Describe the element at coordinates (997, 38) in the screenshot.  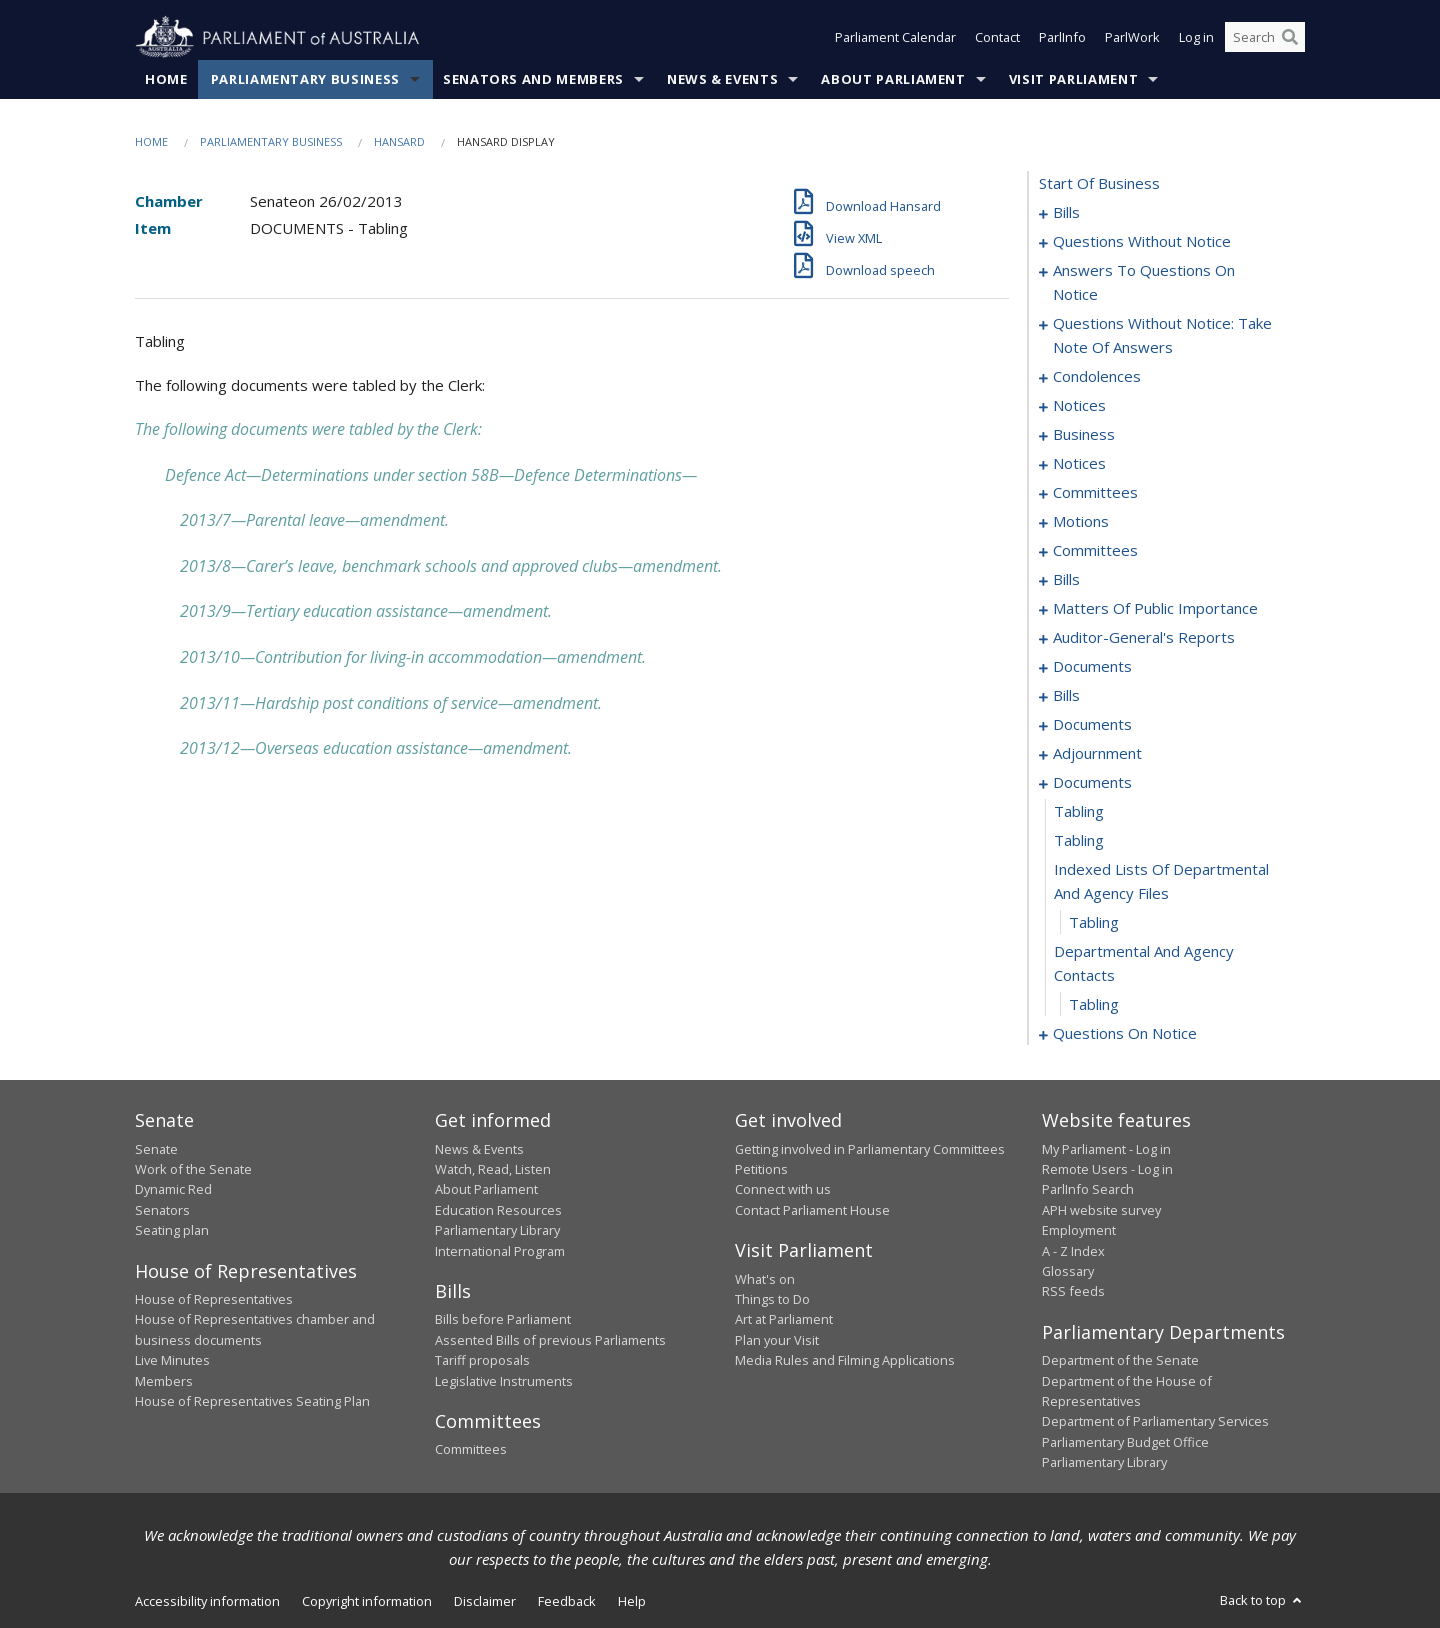
I see `Contact` at that location.